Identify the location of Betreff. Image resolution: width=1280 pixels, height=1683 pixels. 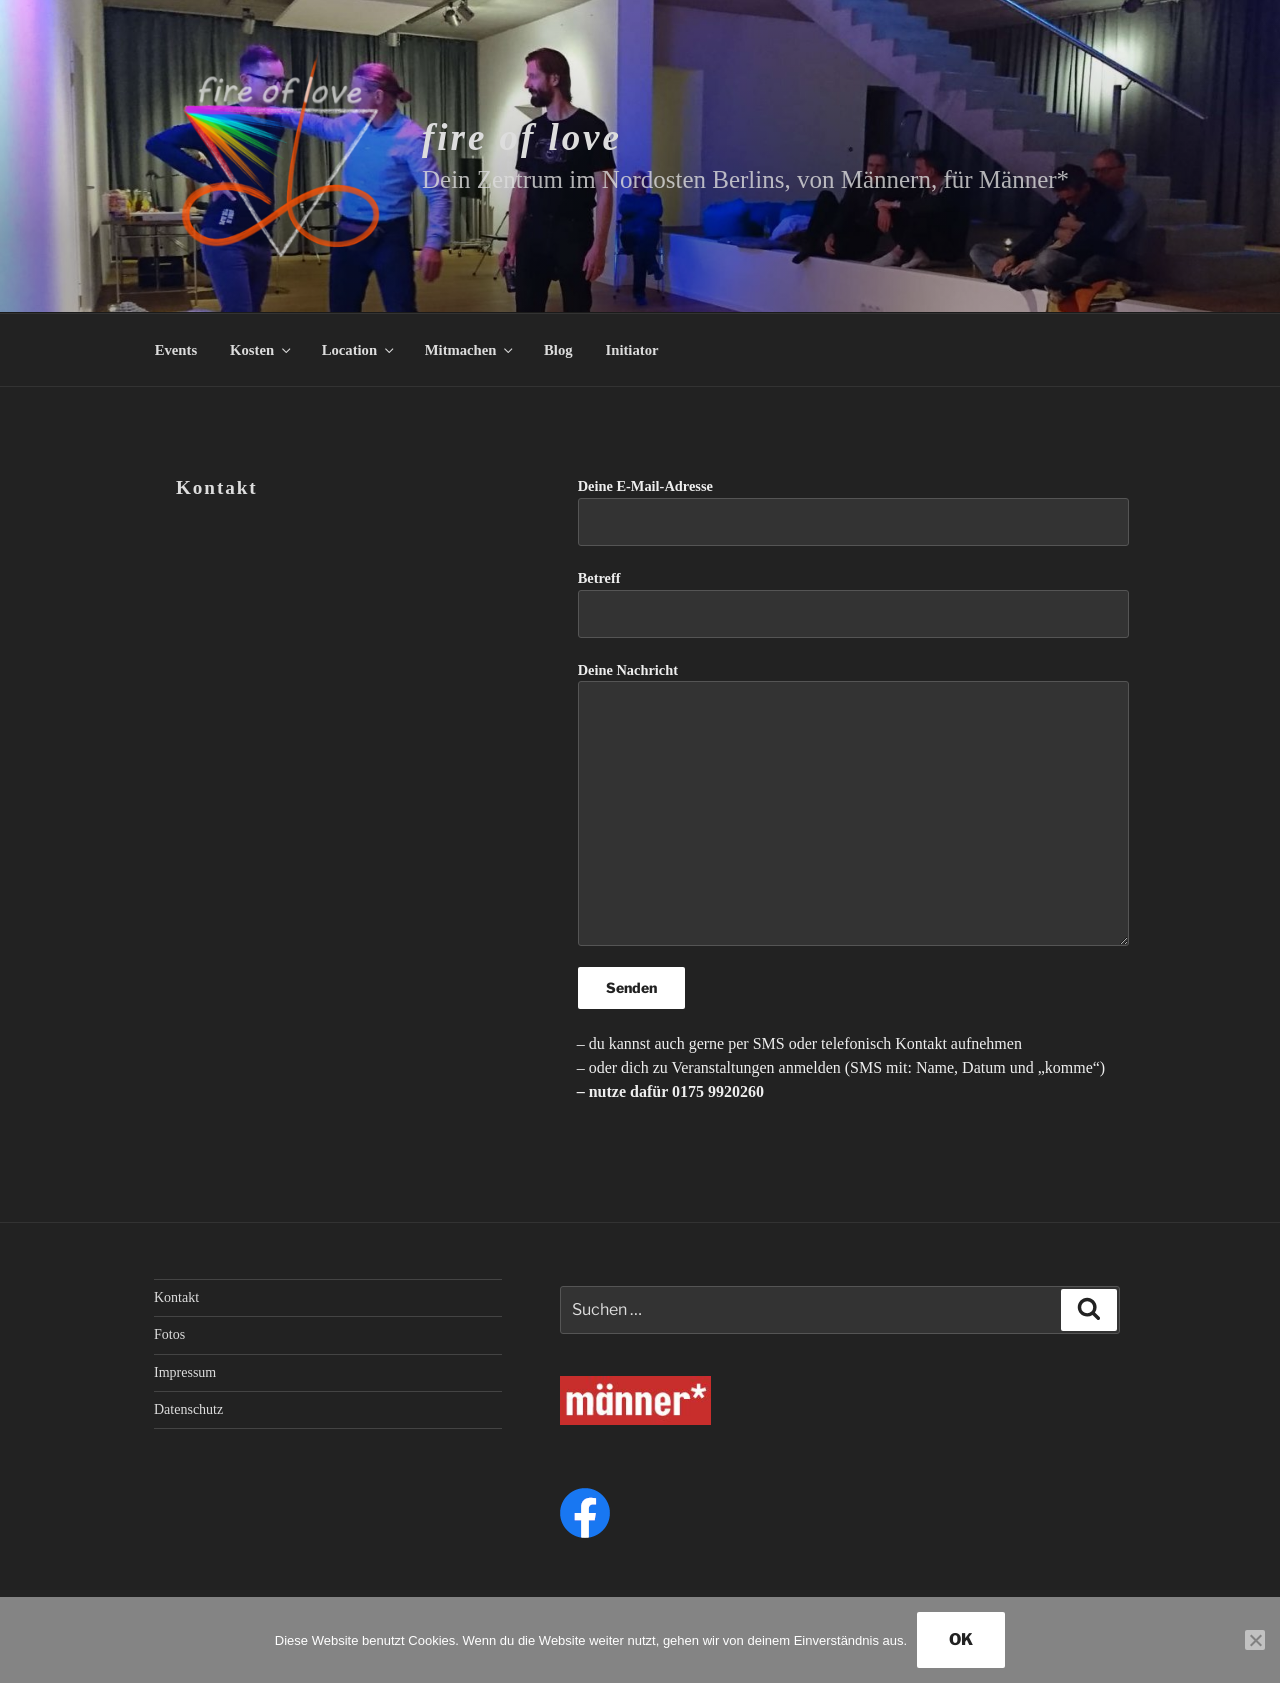
(853, 604).